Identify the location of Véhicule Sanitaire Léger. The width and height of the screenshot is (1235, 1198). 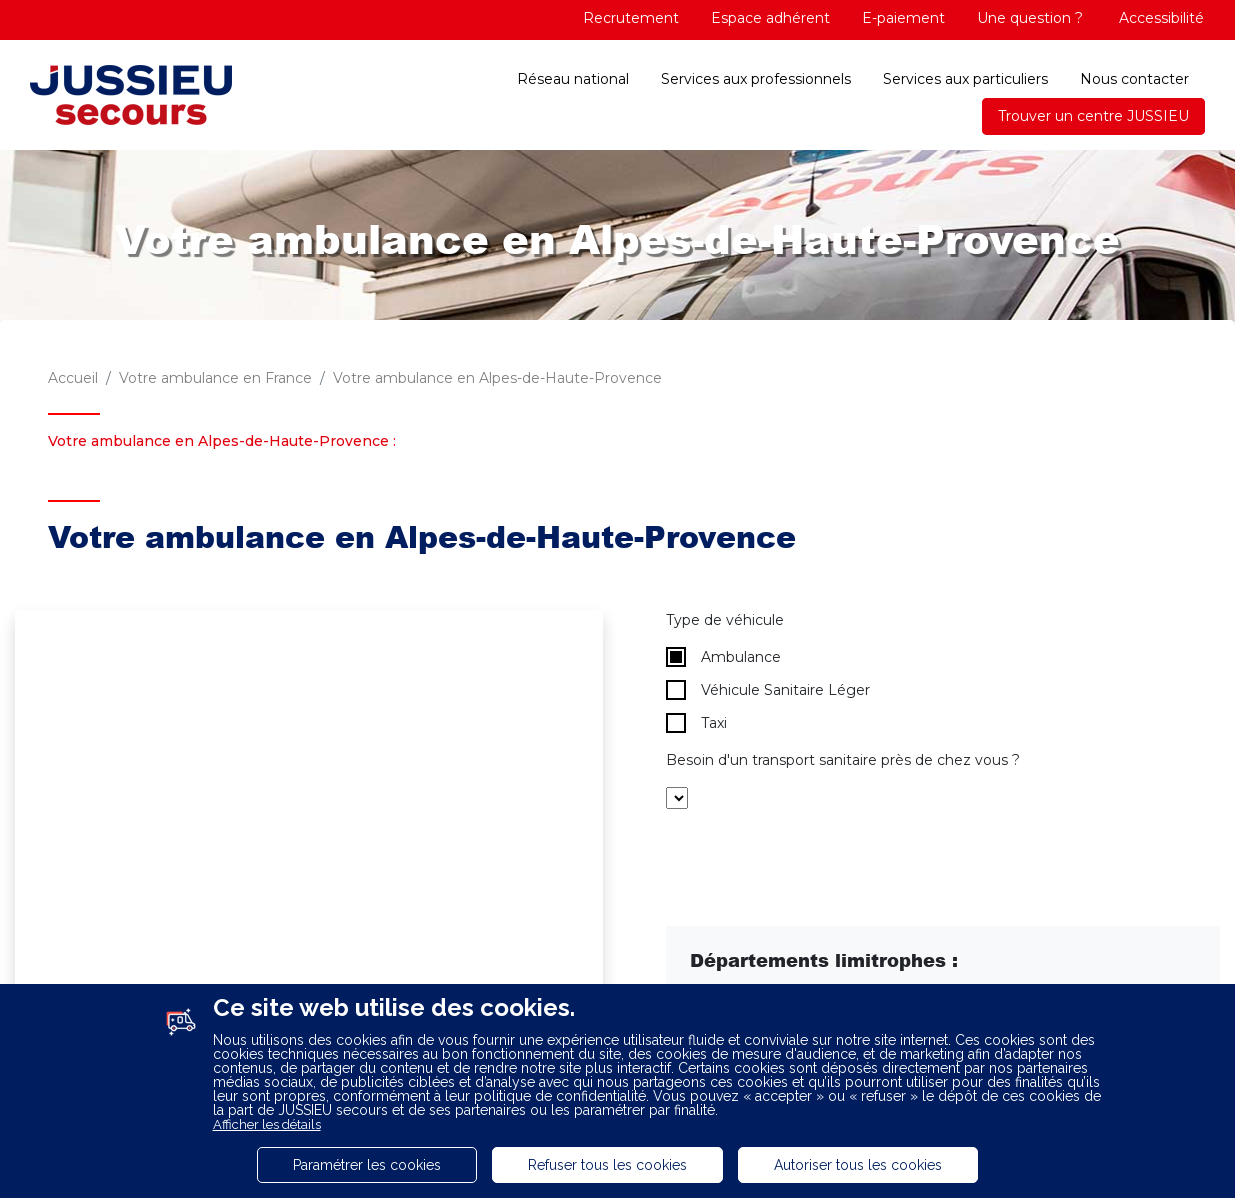
(768, 690).